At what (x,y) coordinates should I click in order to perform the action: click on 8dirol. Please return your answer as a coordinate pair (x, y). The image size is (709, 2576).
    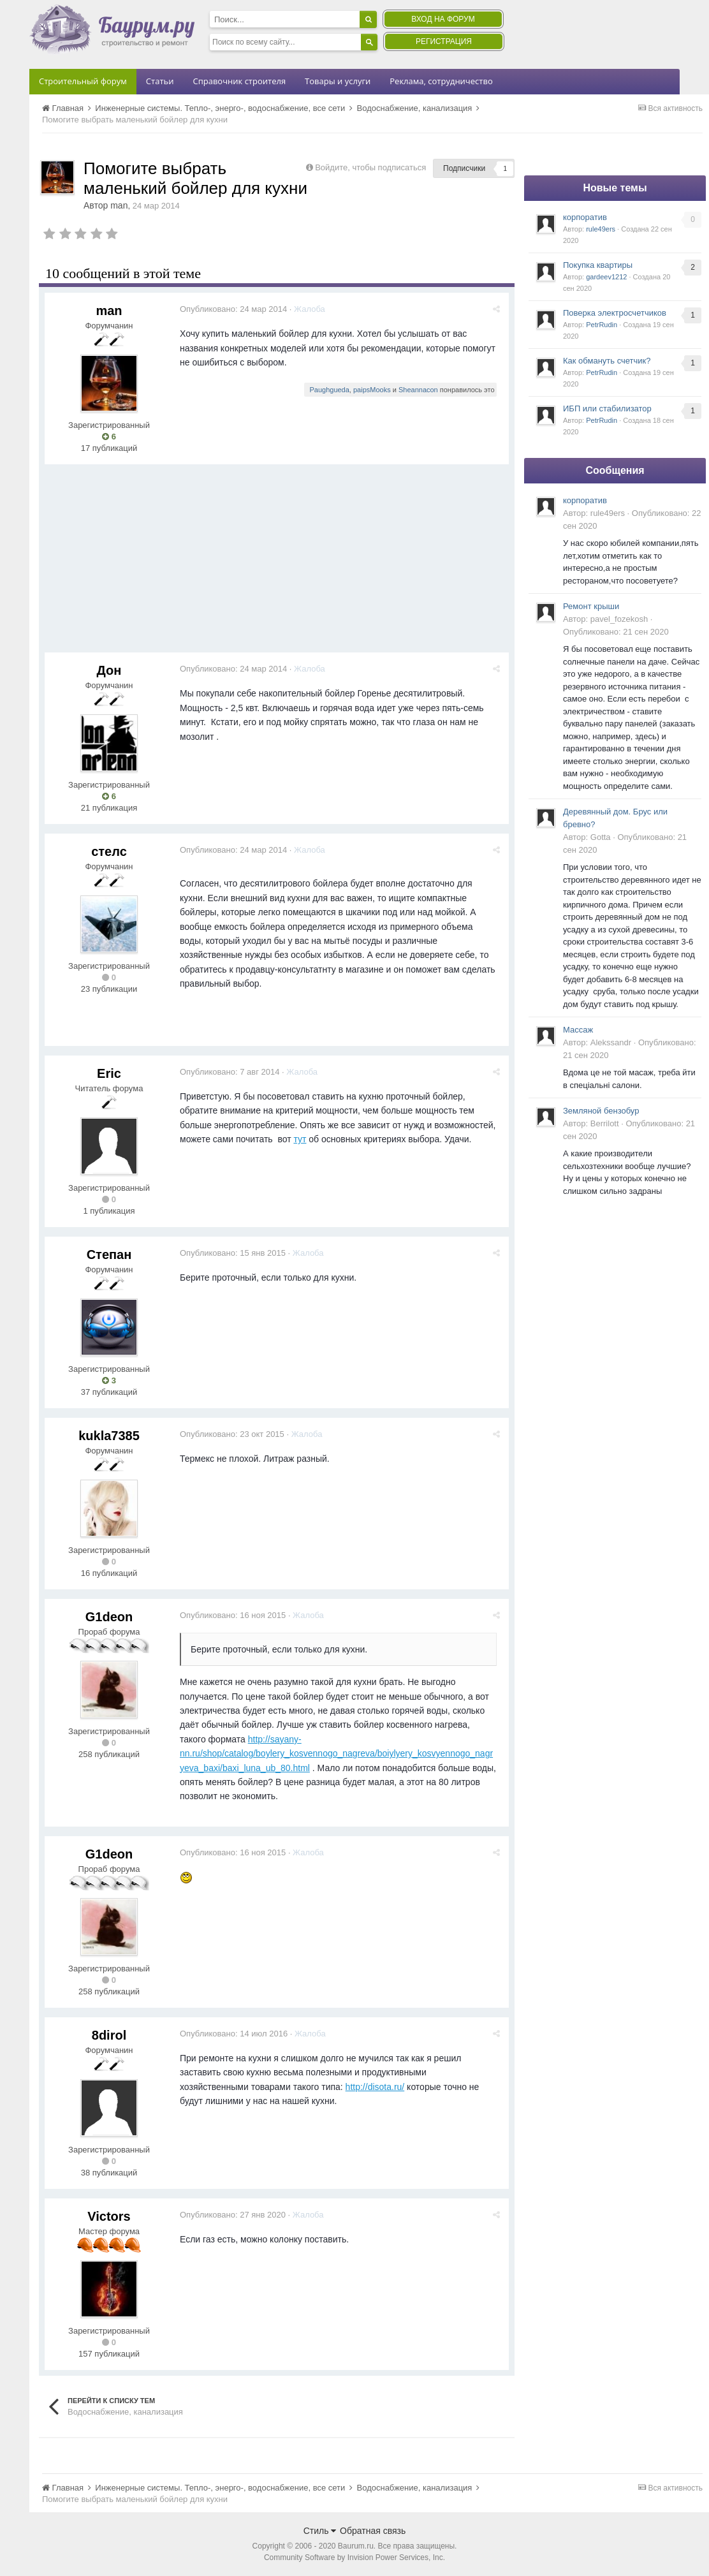
    Looking at the image, I should click on (109, 2035).